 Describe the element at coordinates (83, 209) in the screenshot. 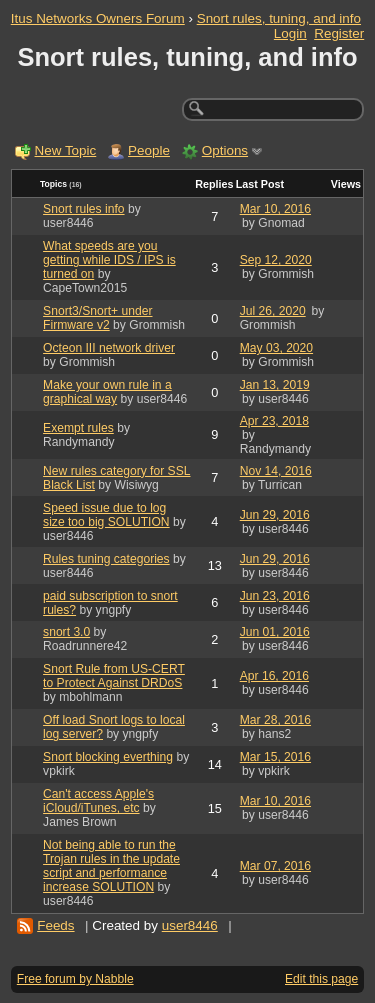

I see `Snort rules info` at that location.